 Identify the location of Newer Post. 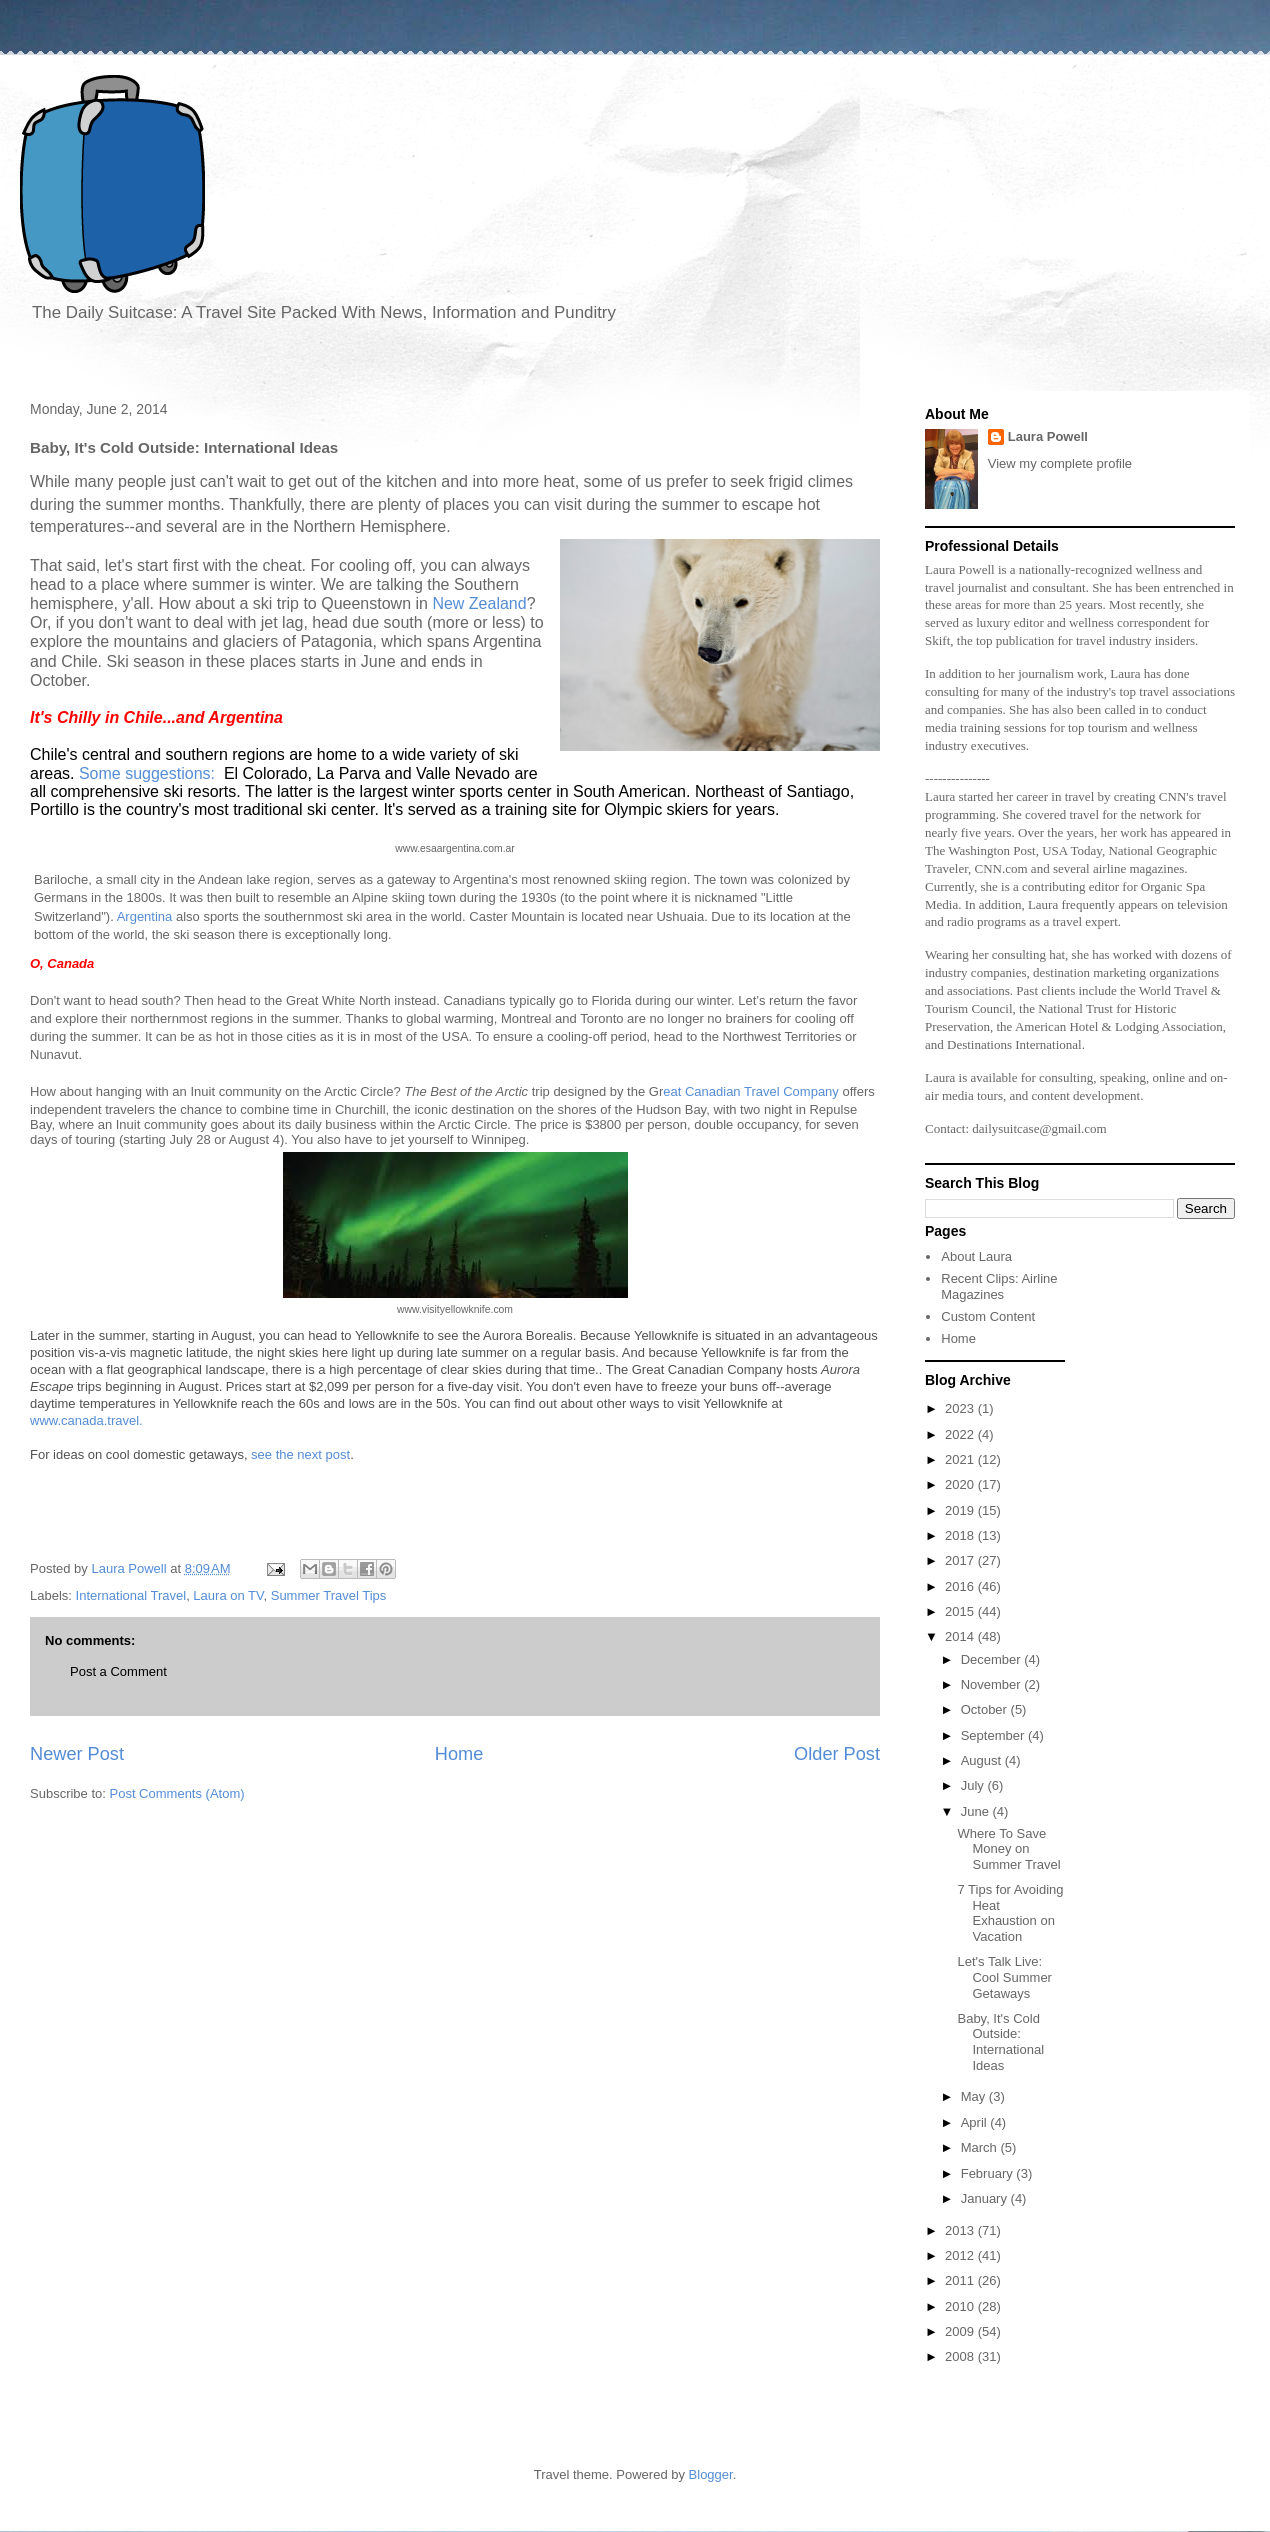
(77, 1754).